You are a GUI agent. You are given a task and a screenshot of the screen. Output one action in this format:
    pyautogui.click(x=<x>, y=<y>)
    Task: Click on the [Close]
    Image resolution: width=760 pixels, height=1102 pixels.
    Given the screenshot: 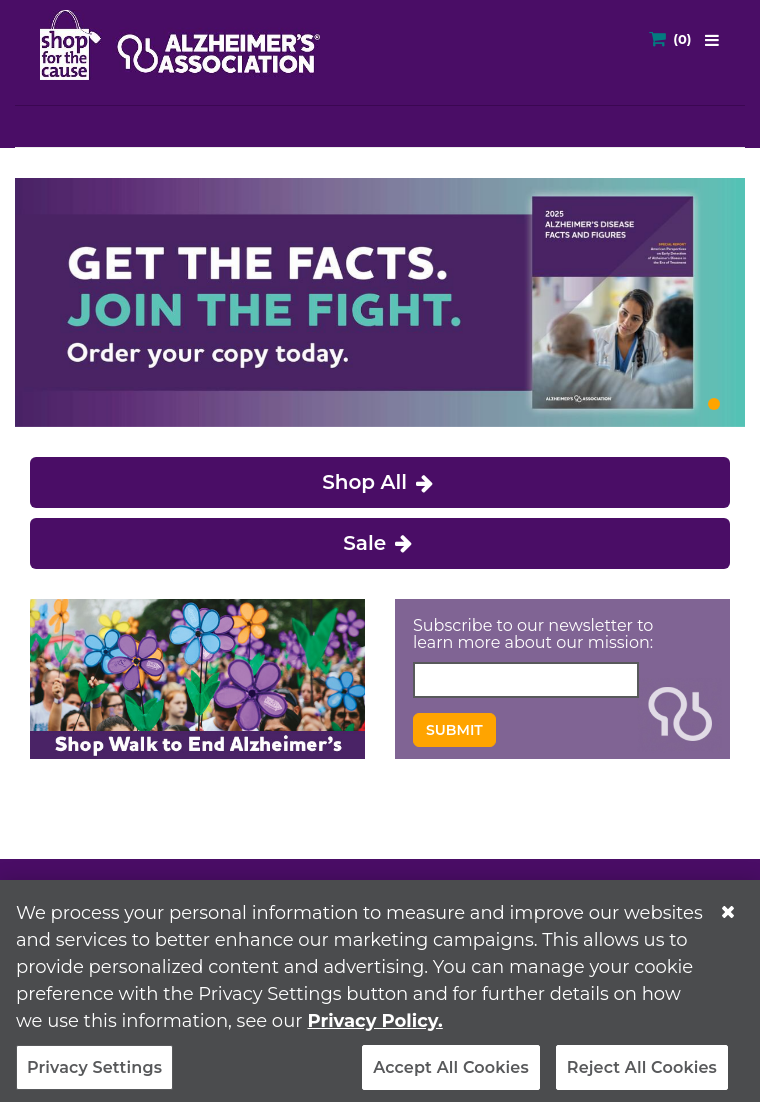 What is the action you would take?
    pyautogui.click(x=728, y=919)
    